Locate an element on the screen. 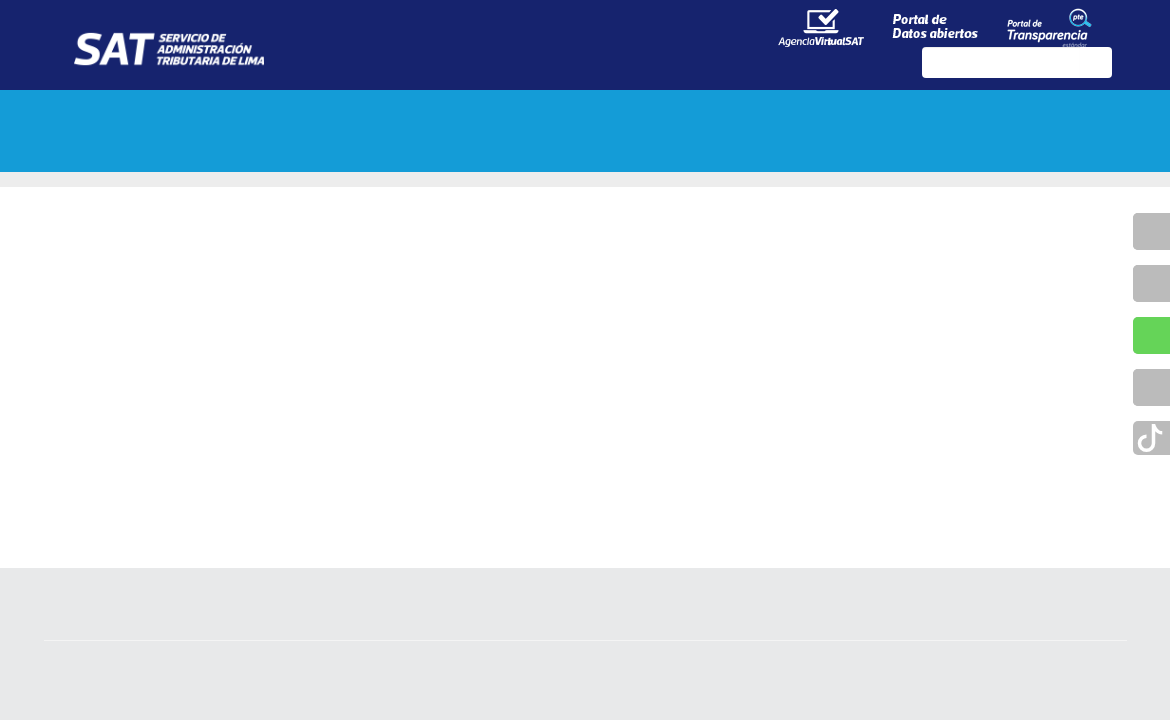 The height and width of the screenshot is (720, 1170). Trámites is located at coordinates (478, 112).